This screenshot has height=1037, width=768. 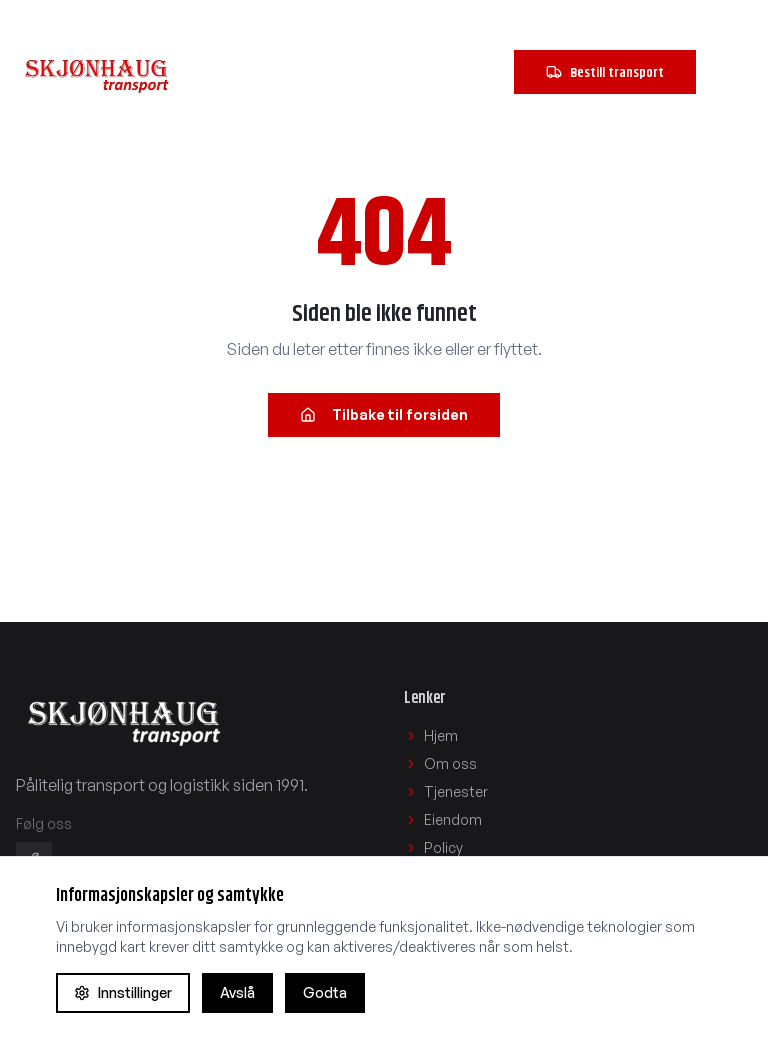 What do you see at coordinates (123, 992) in the screenshot?
I see `Innstillinger` at bounding box center [123, 992].